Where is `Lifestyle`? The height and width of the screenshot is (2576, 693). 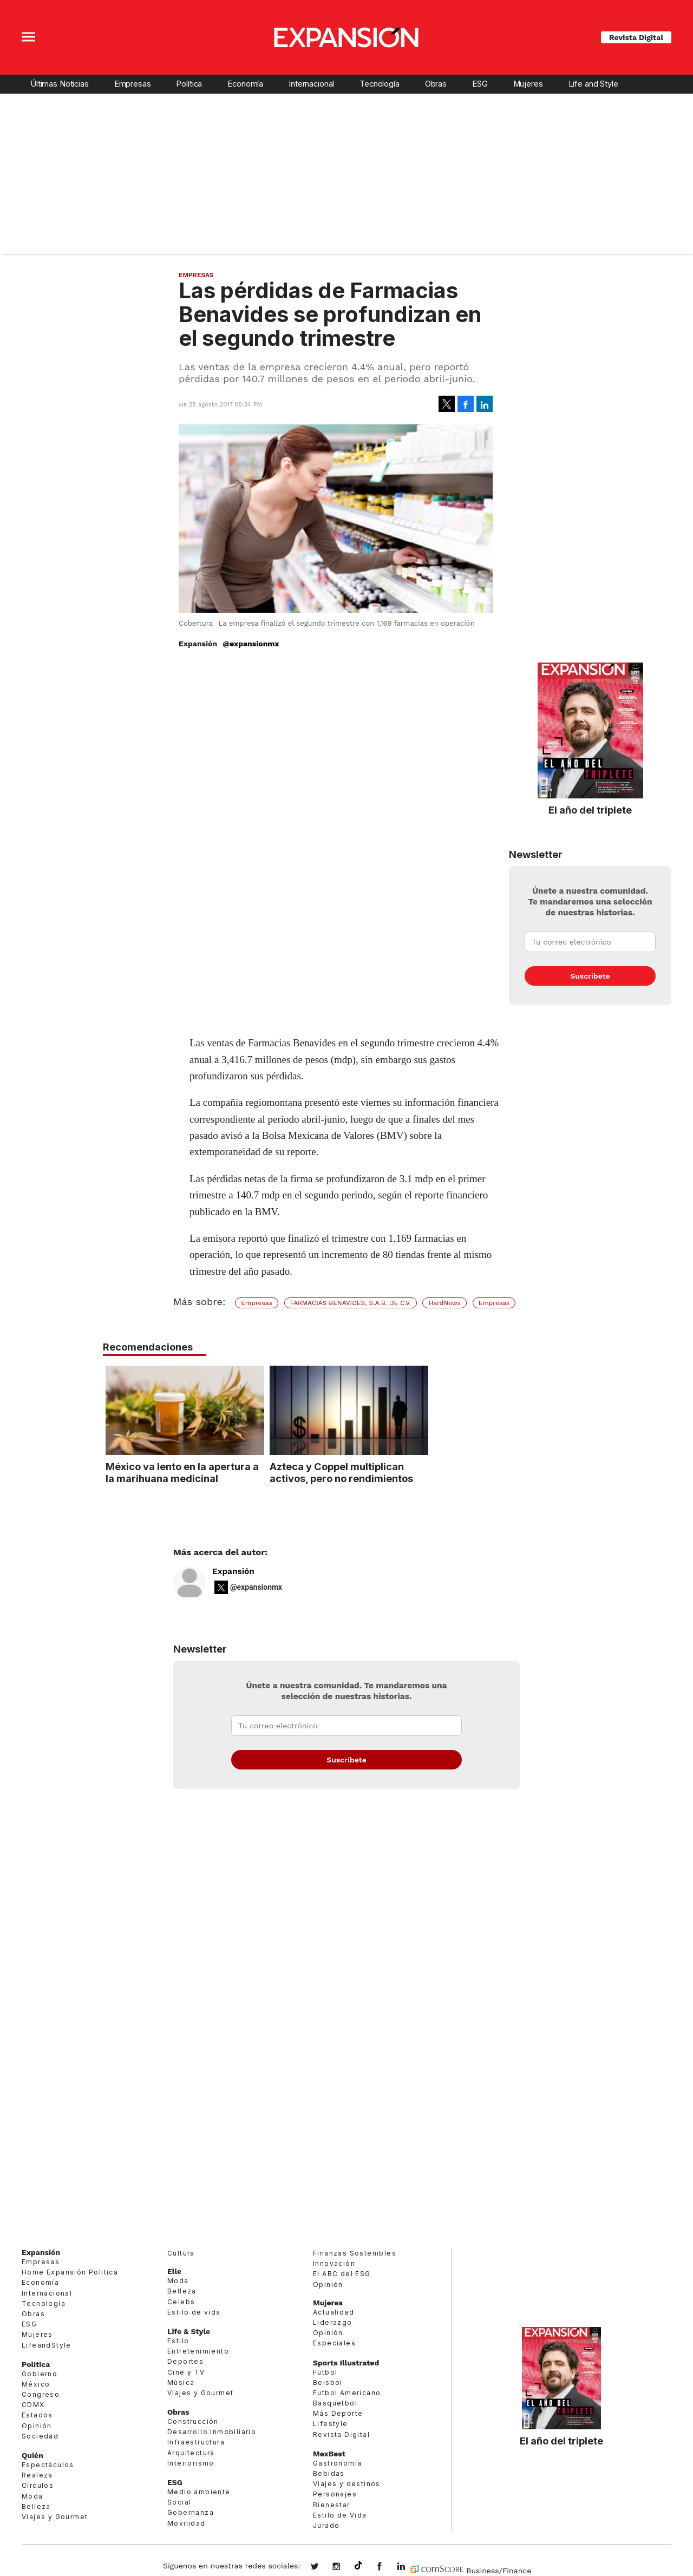
Lifestyle is located at coordinates (330, 2424).